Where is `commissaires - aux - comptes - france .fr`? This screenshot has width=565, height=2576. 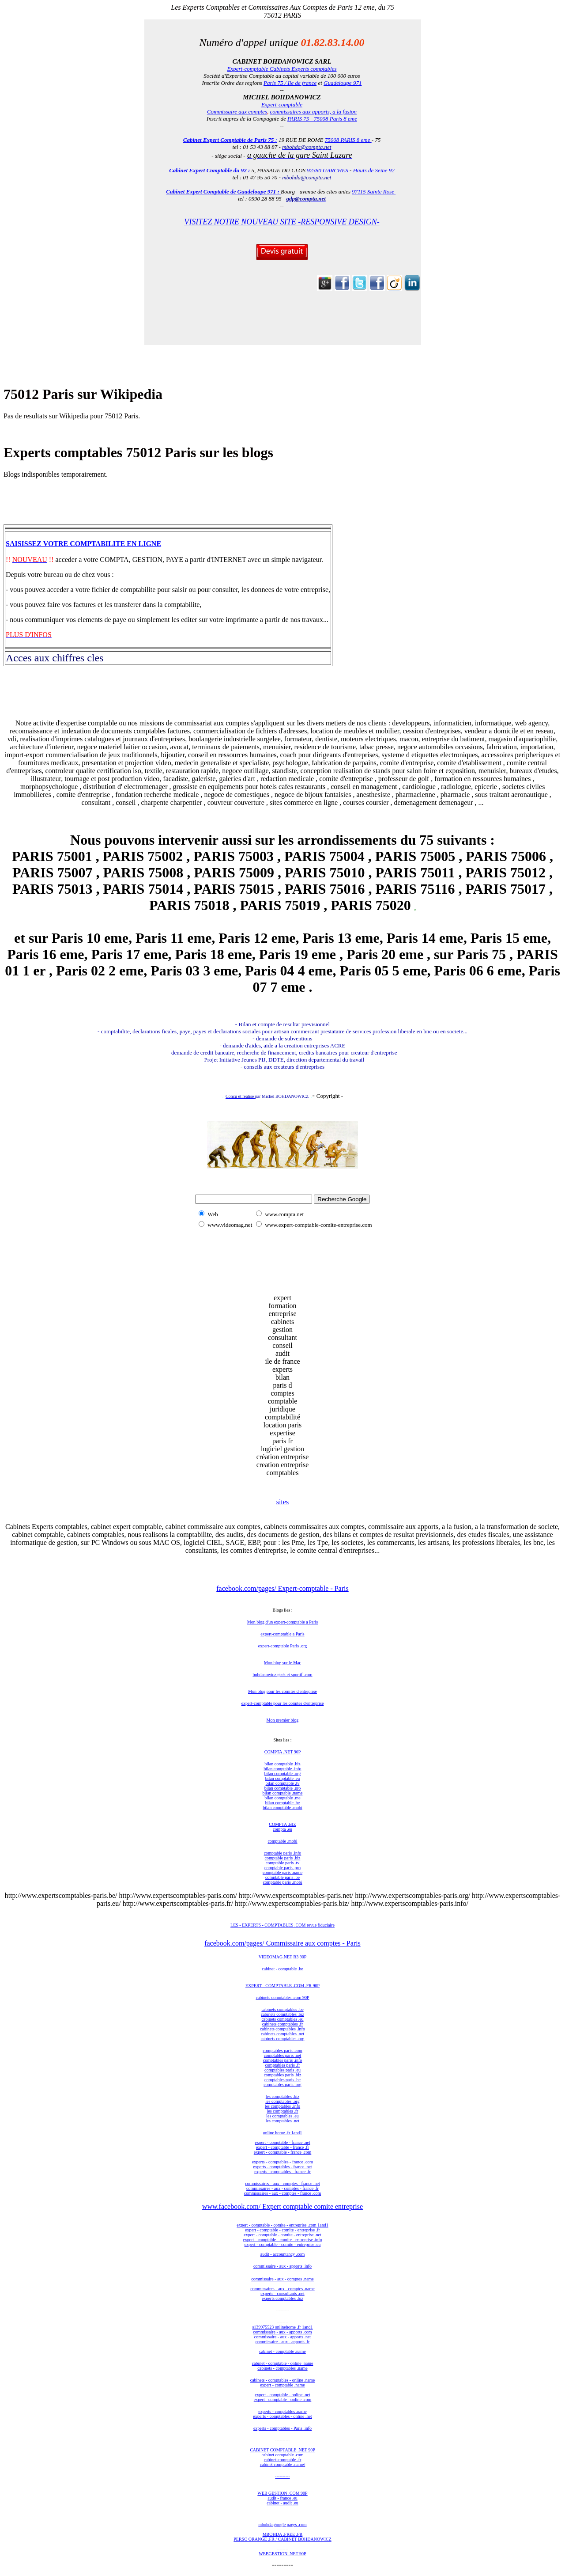 commissaires - aux - comptes - france .fr is located at coordinates (282, 2188).